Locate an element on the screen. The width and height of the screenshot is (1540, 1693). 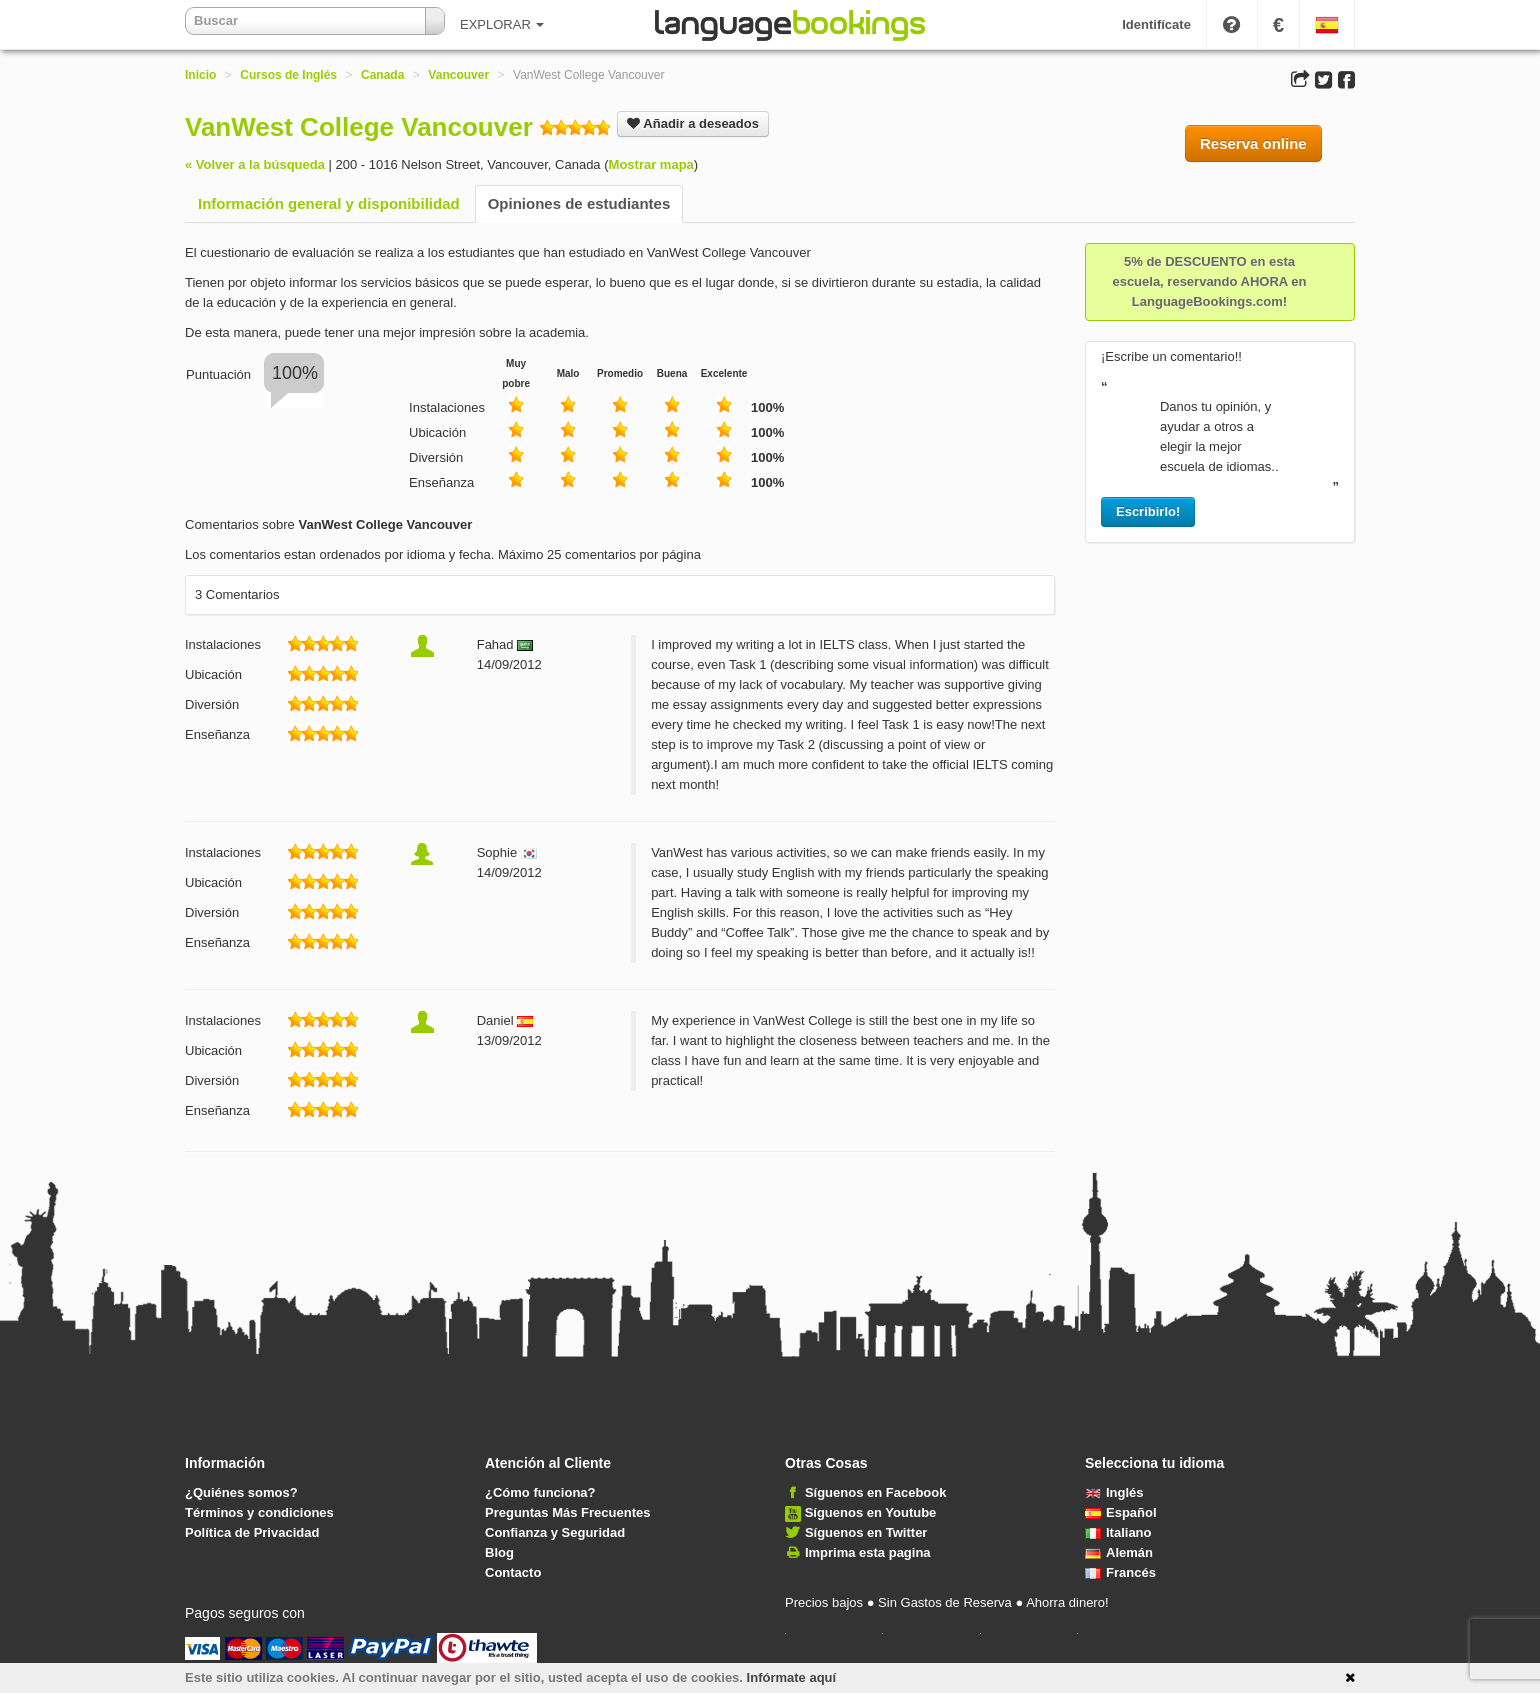
Infórmate aquí is located at coordinates (792, 1677).